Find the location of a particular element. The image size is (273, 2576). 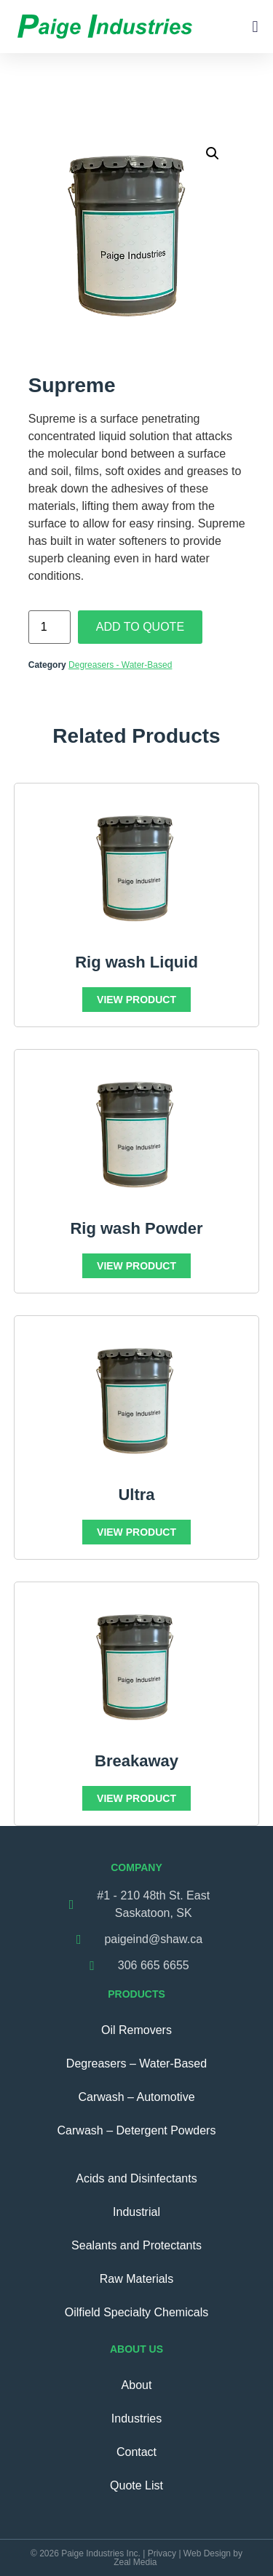

Oil Removers is located at coordinates (136, 2030).